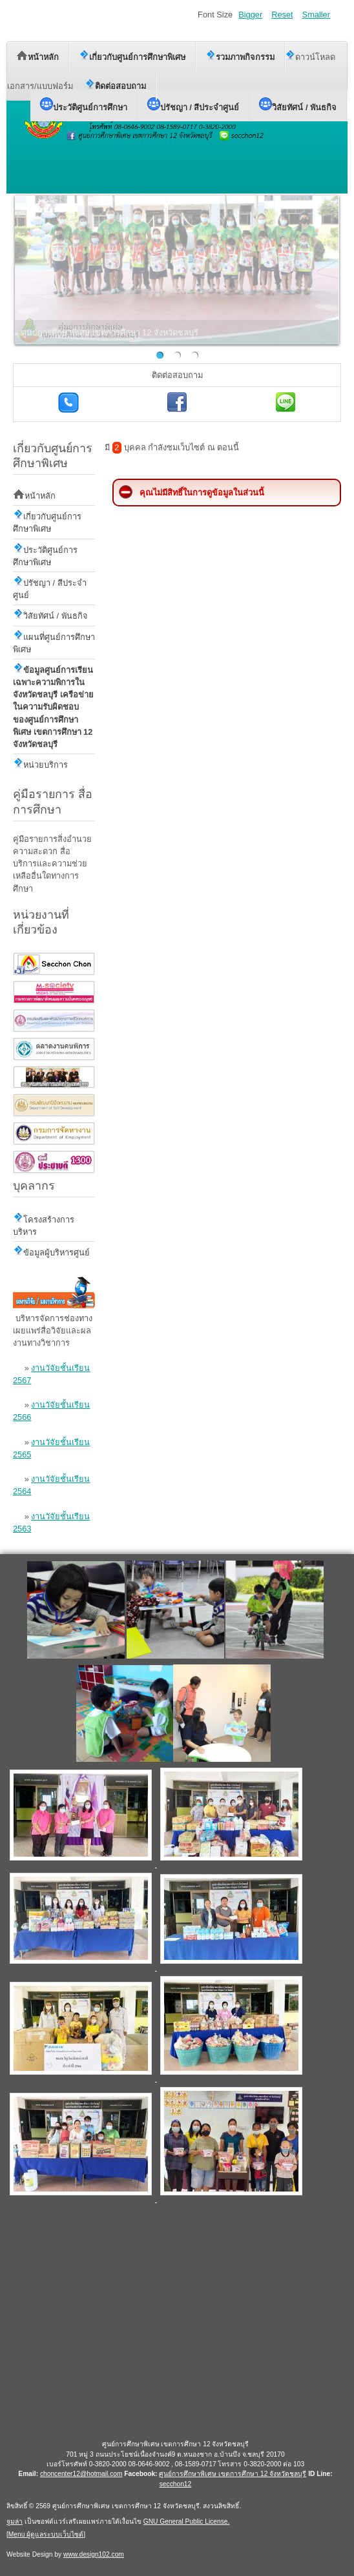 This screenshot has width=354, height=2576. I want to click on choncenter12@hotmail.com, so click(81, 2473).